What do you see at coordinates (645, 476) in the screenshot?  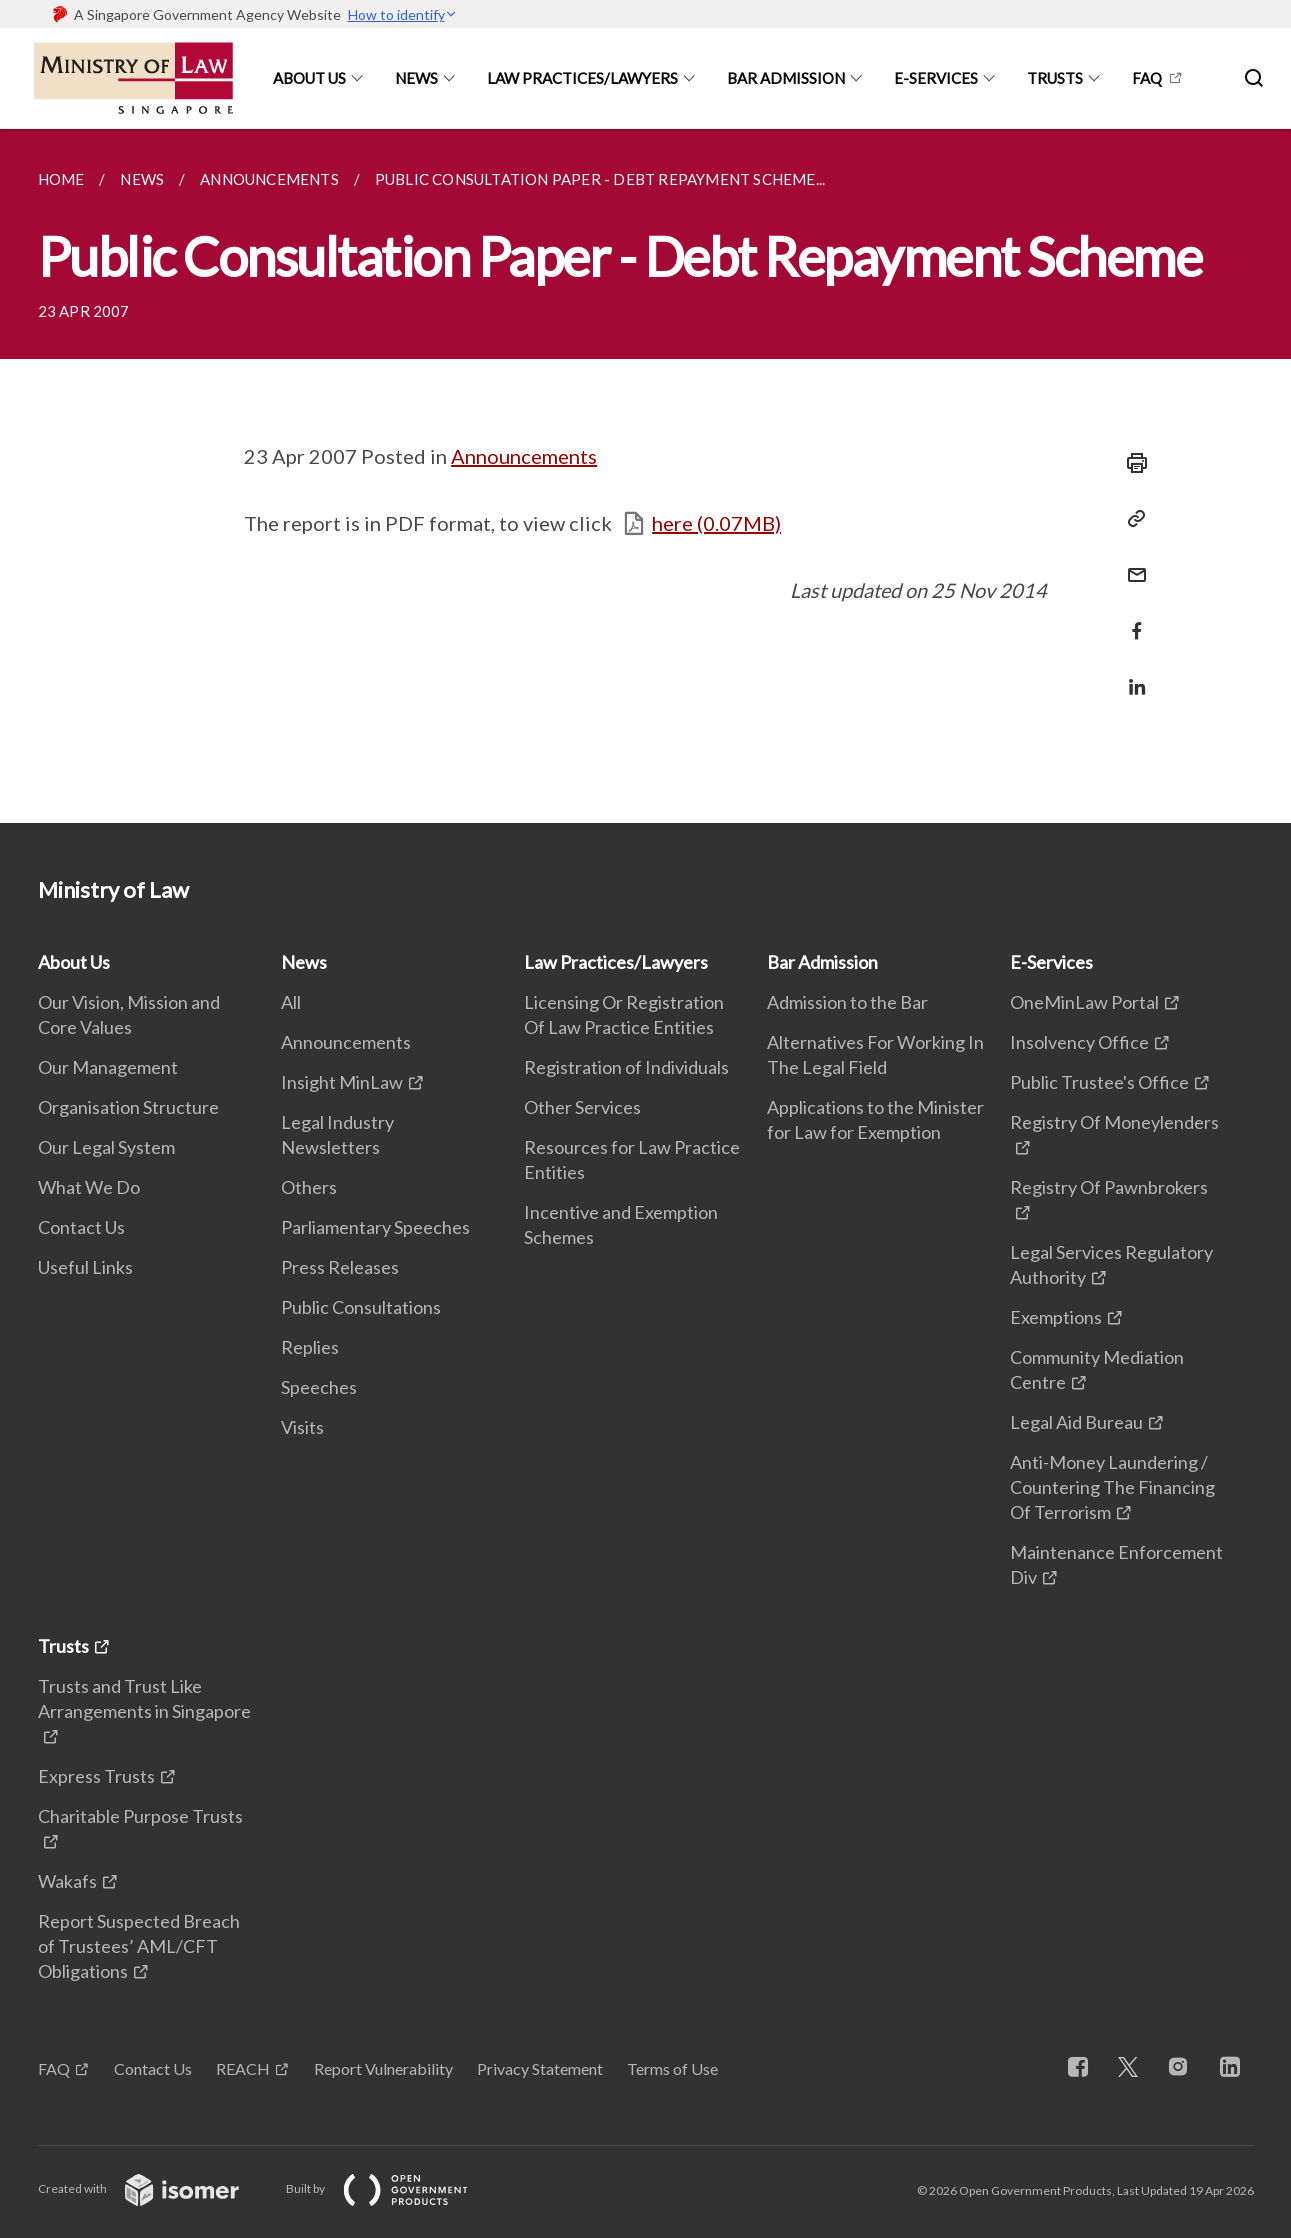 I see `[main]` at bounding box center [645, 476].